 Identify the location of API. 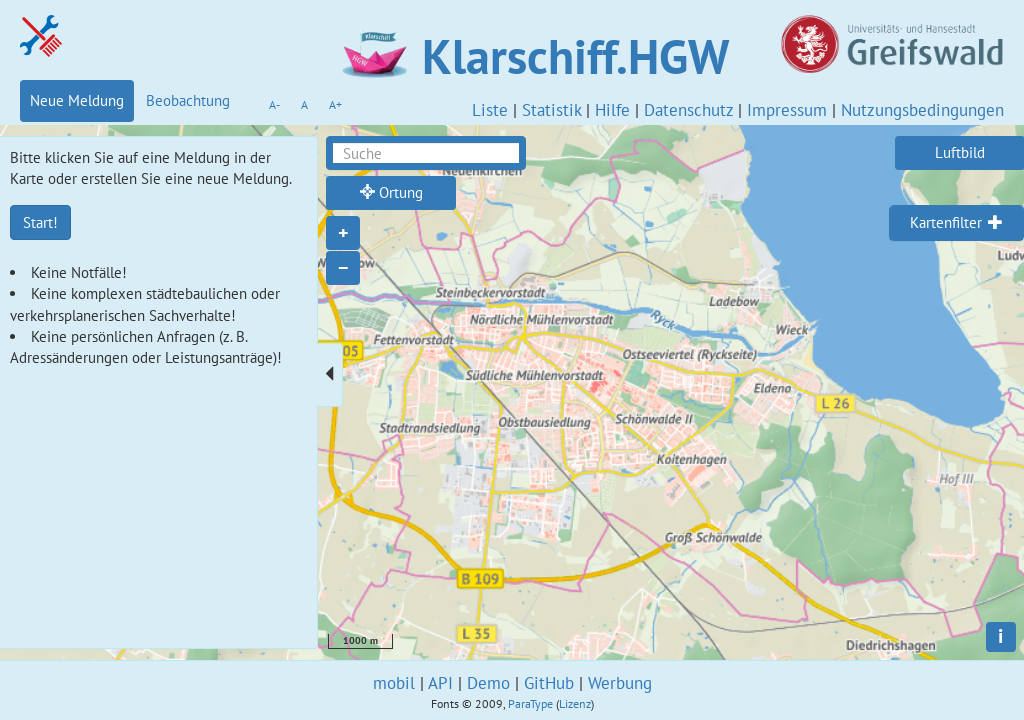
(440, 683).